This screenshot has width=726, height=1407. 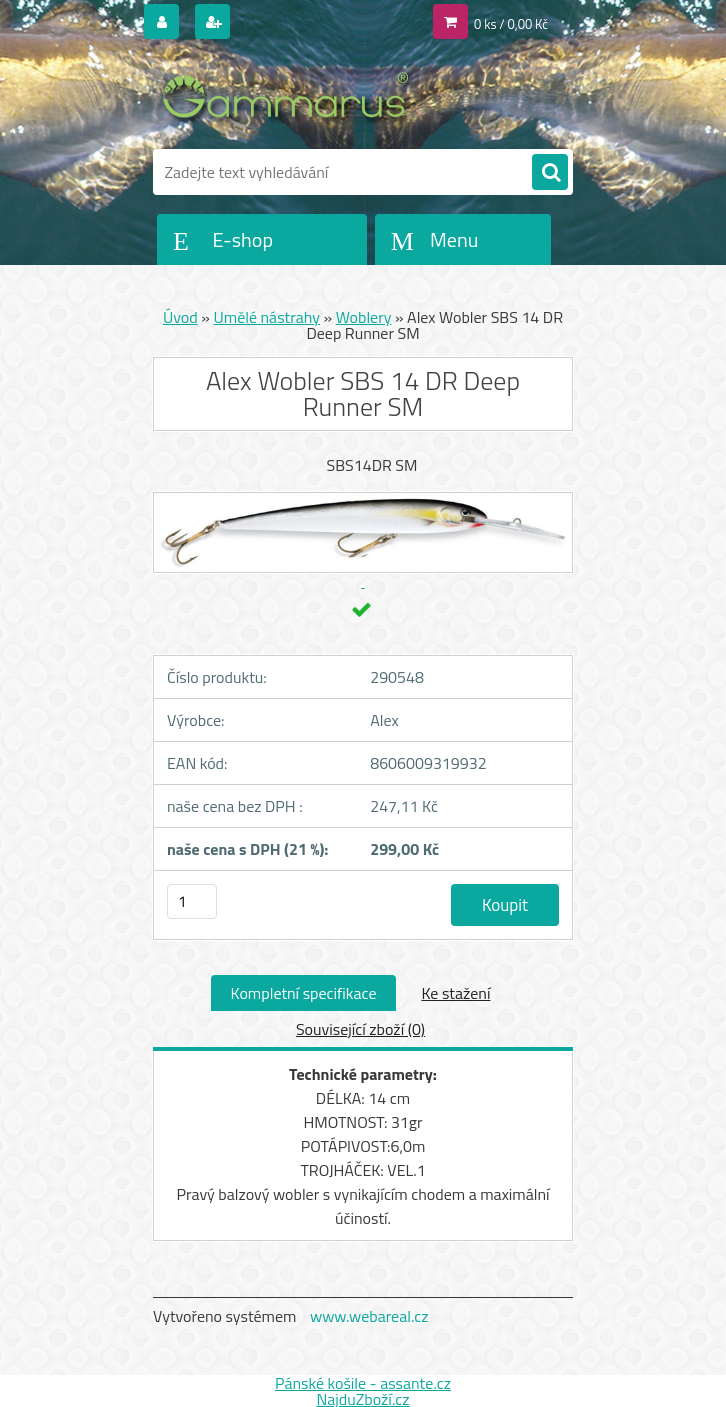 I want to click on Ke stažení, so click(x=455, y=993).